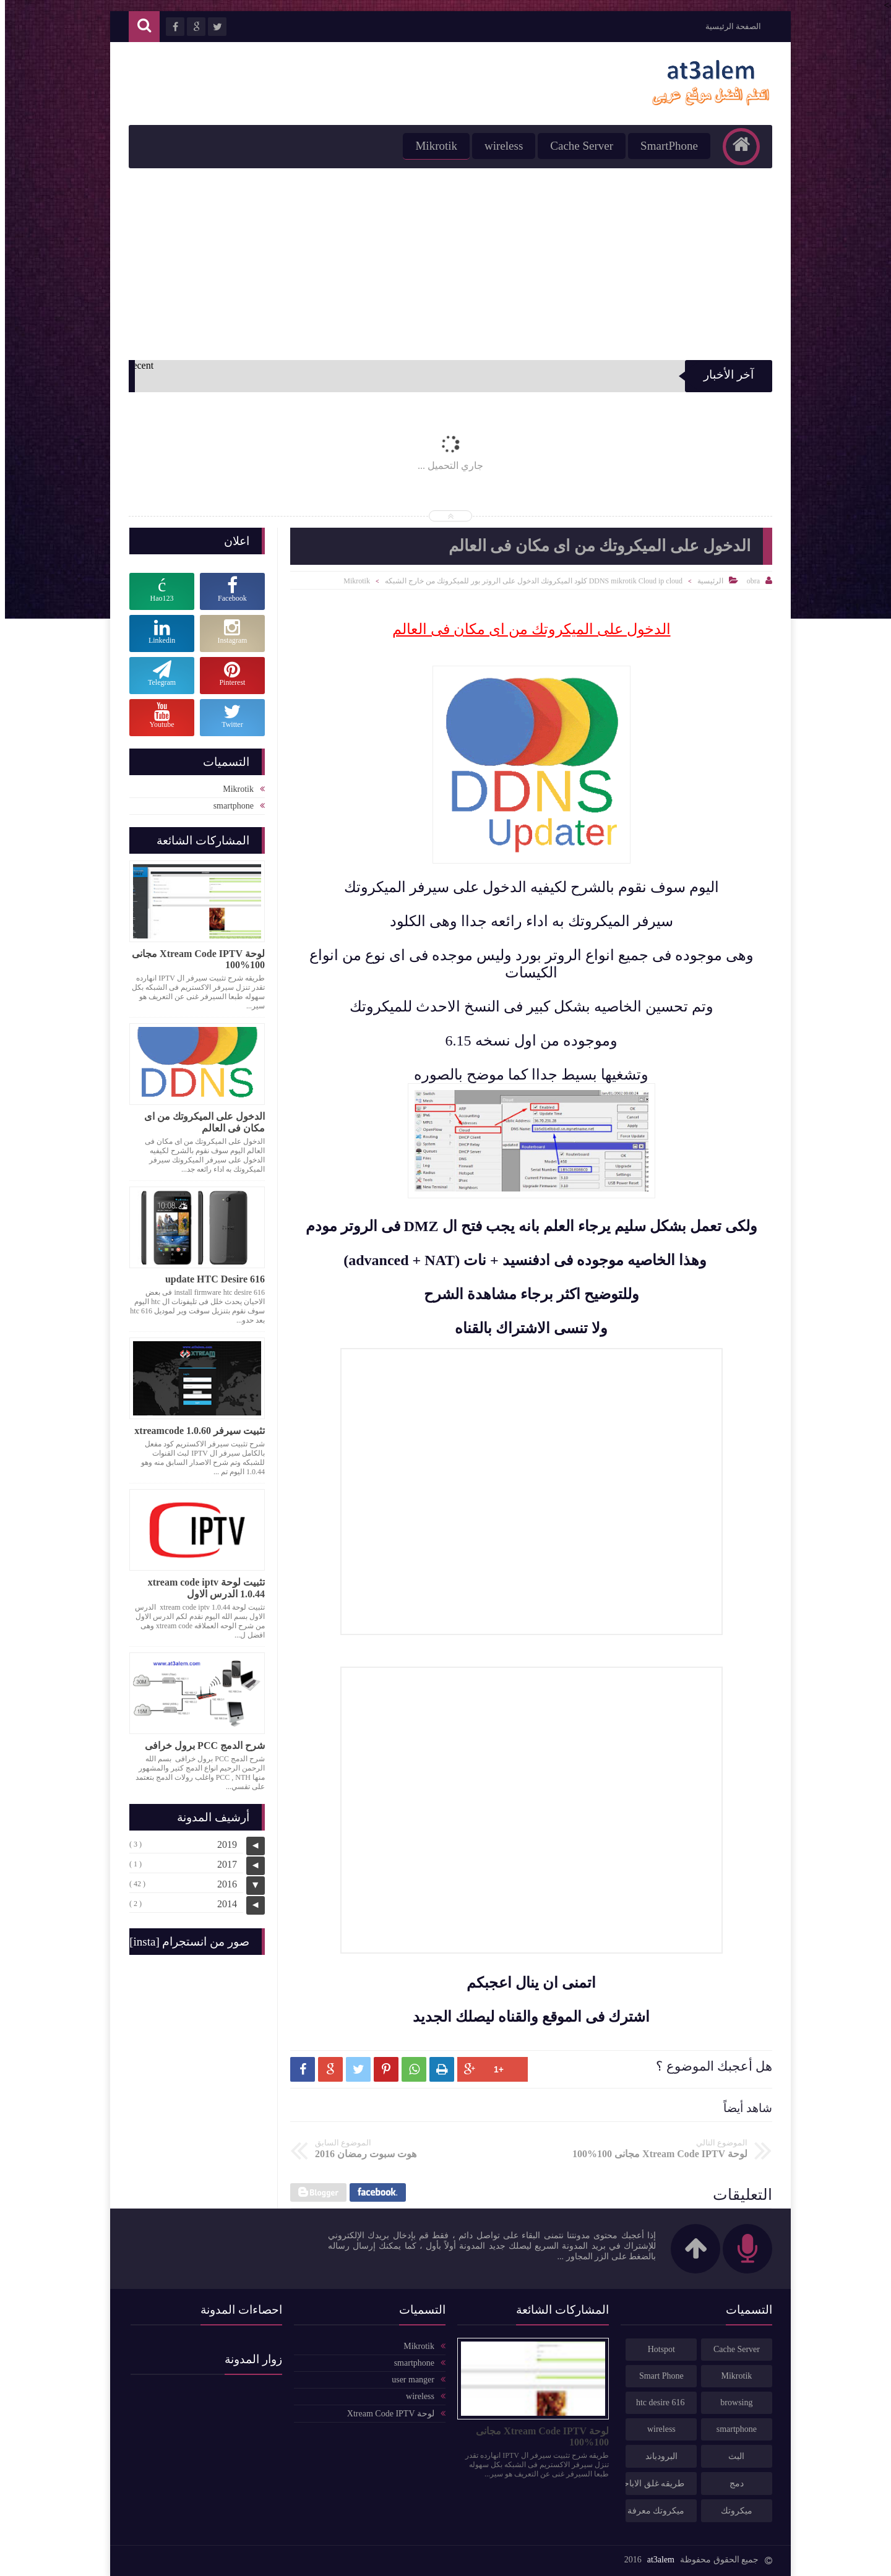  What do you see at coordinates (731, 2510) in the screenshot?
I see `ميكروتك` at bounding box center [731, 2510].